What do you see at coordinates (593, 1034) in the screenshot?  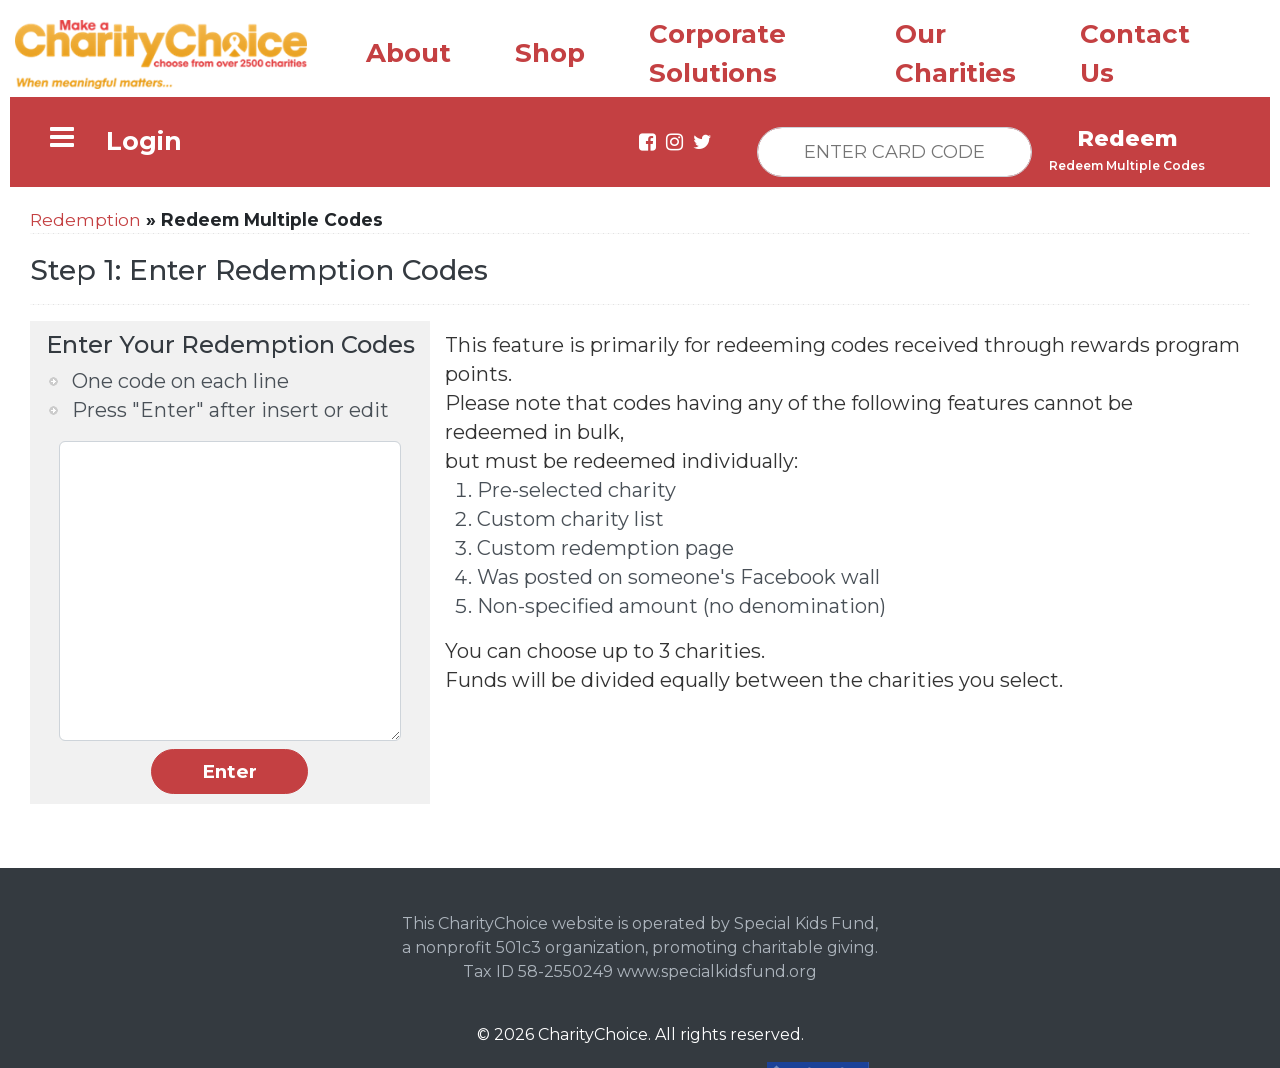 I see `CharityChoice` at bounding box center [593, 1034].